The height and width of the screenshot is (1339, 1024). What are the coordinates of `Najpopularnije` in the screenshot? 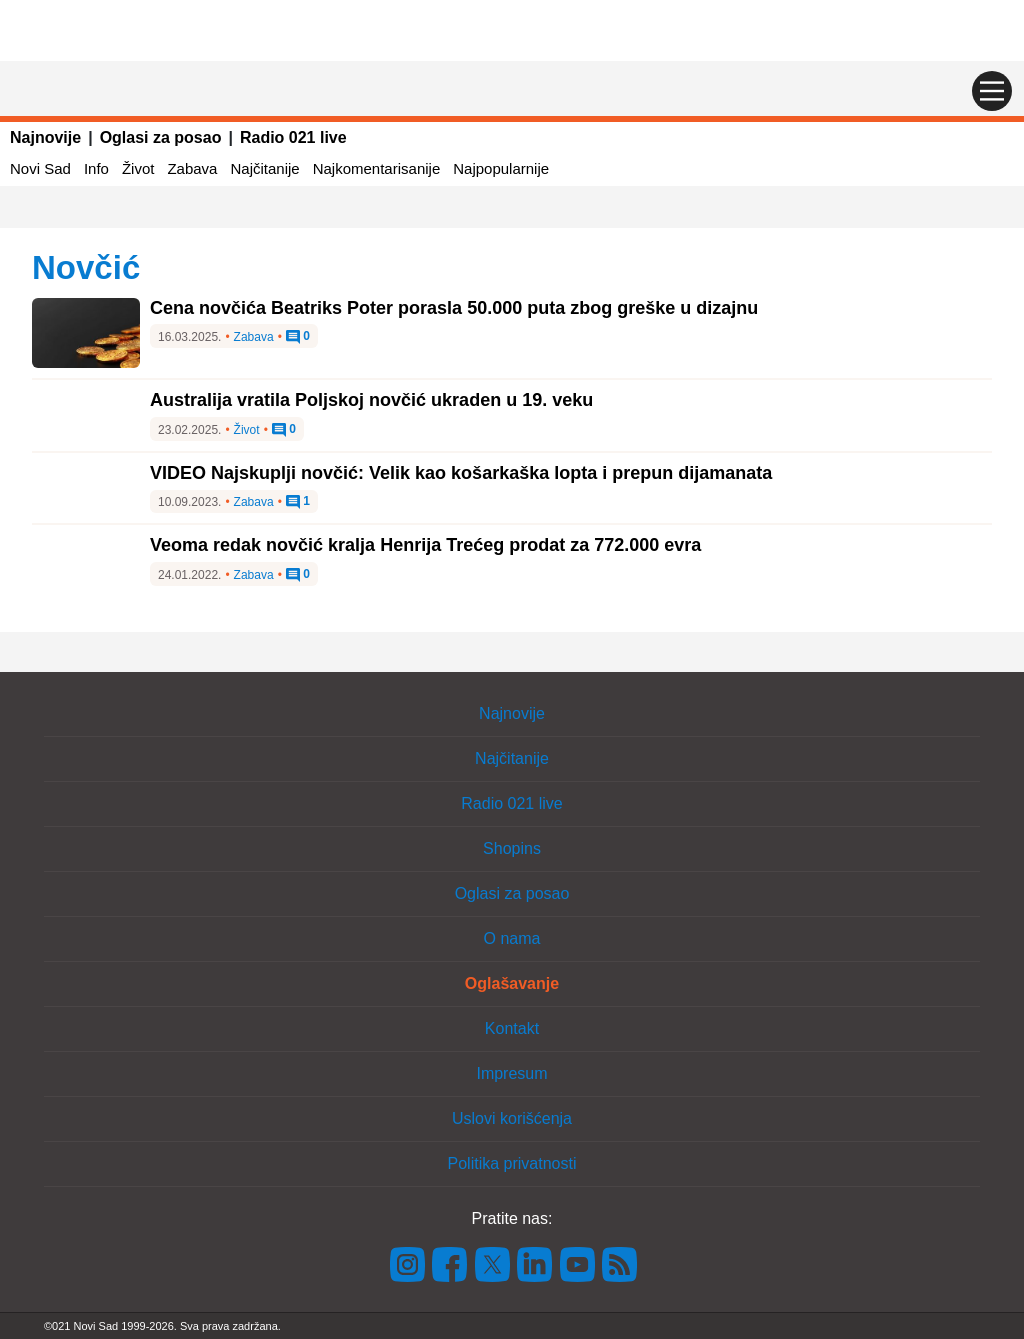 It's located at (501, 168).